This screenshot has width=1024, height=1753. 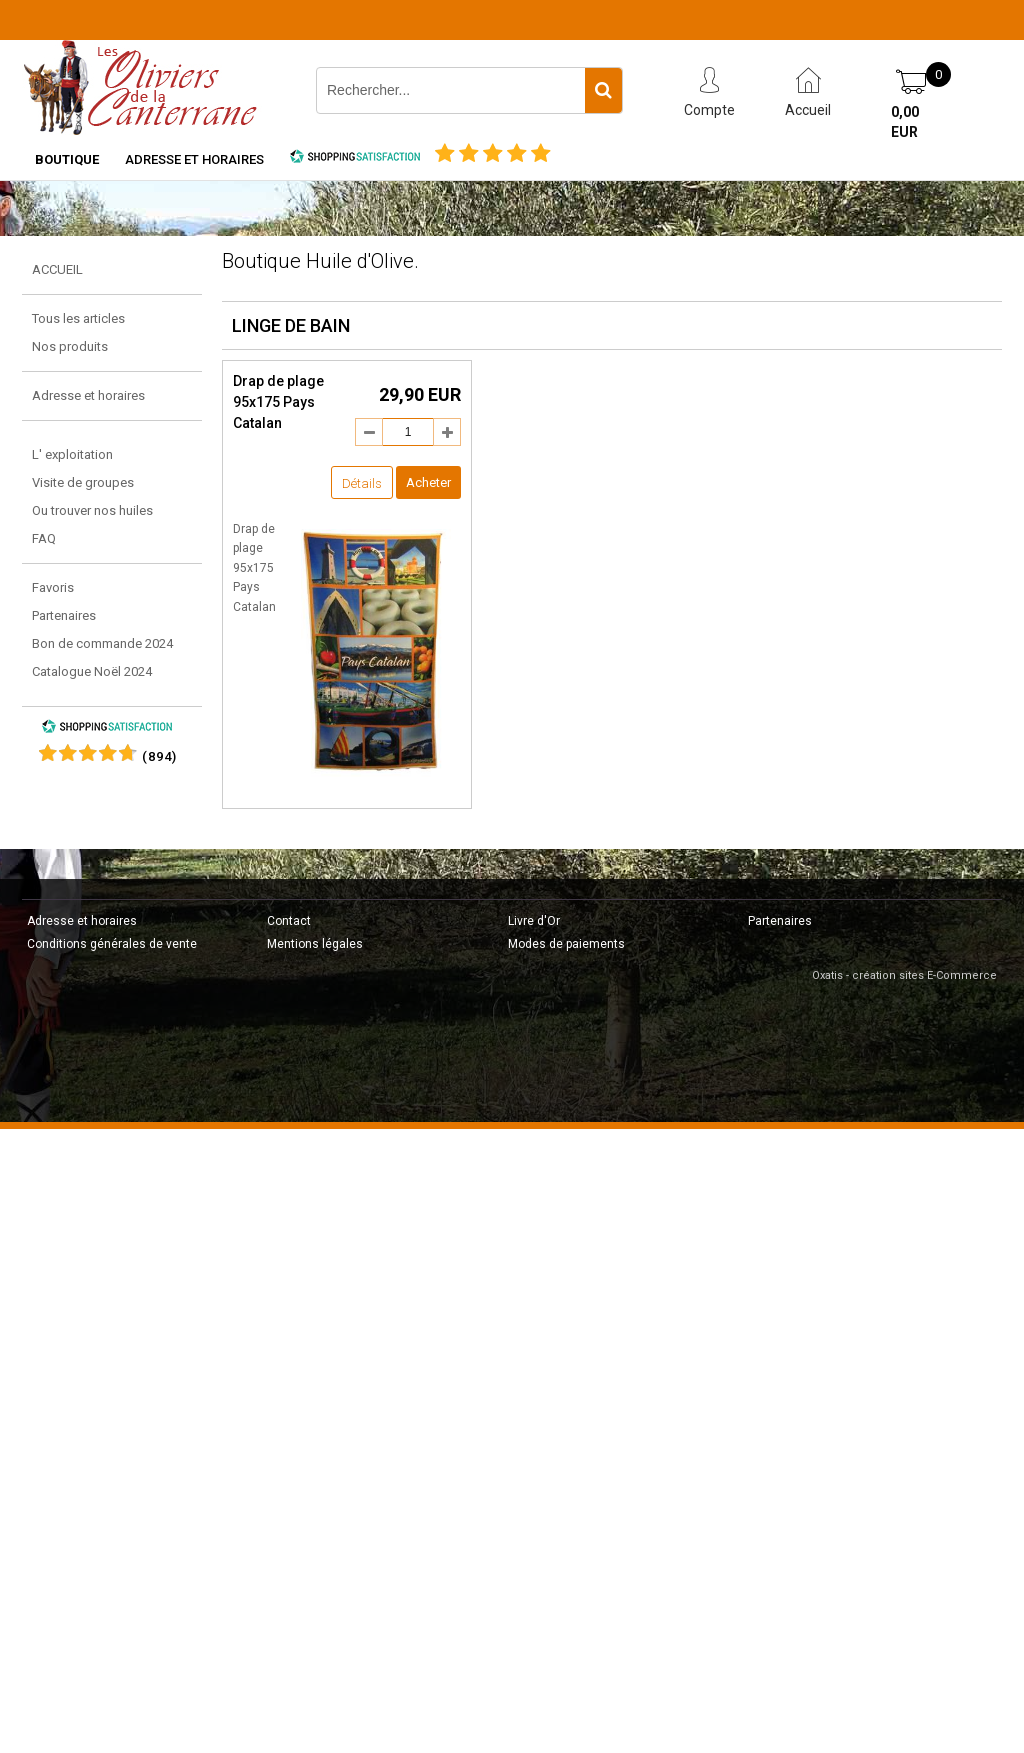 What do you see at coordinates (64, 615) in the screenshot?
I see `Partenaires` at bounding box center [64, 615].